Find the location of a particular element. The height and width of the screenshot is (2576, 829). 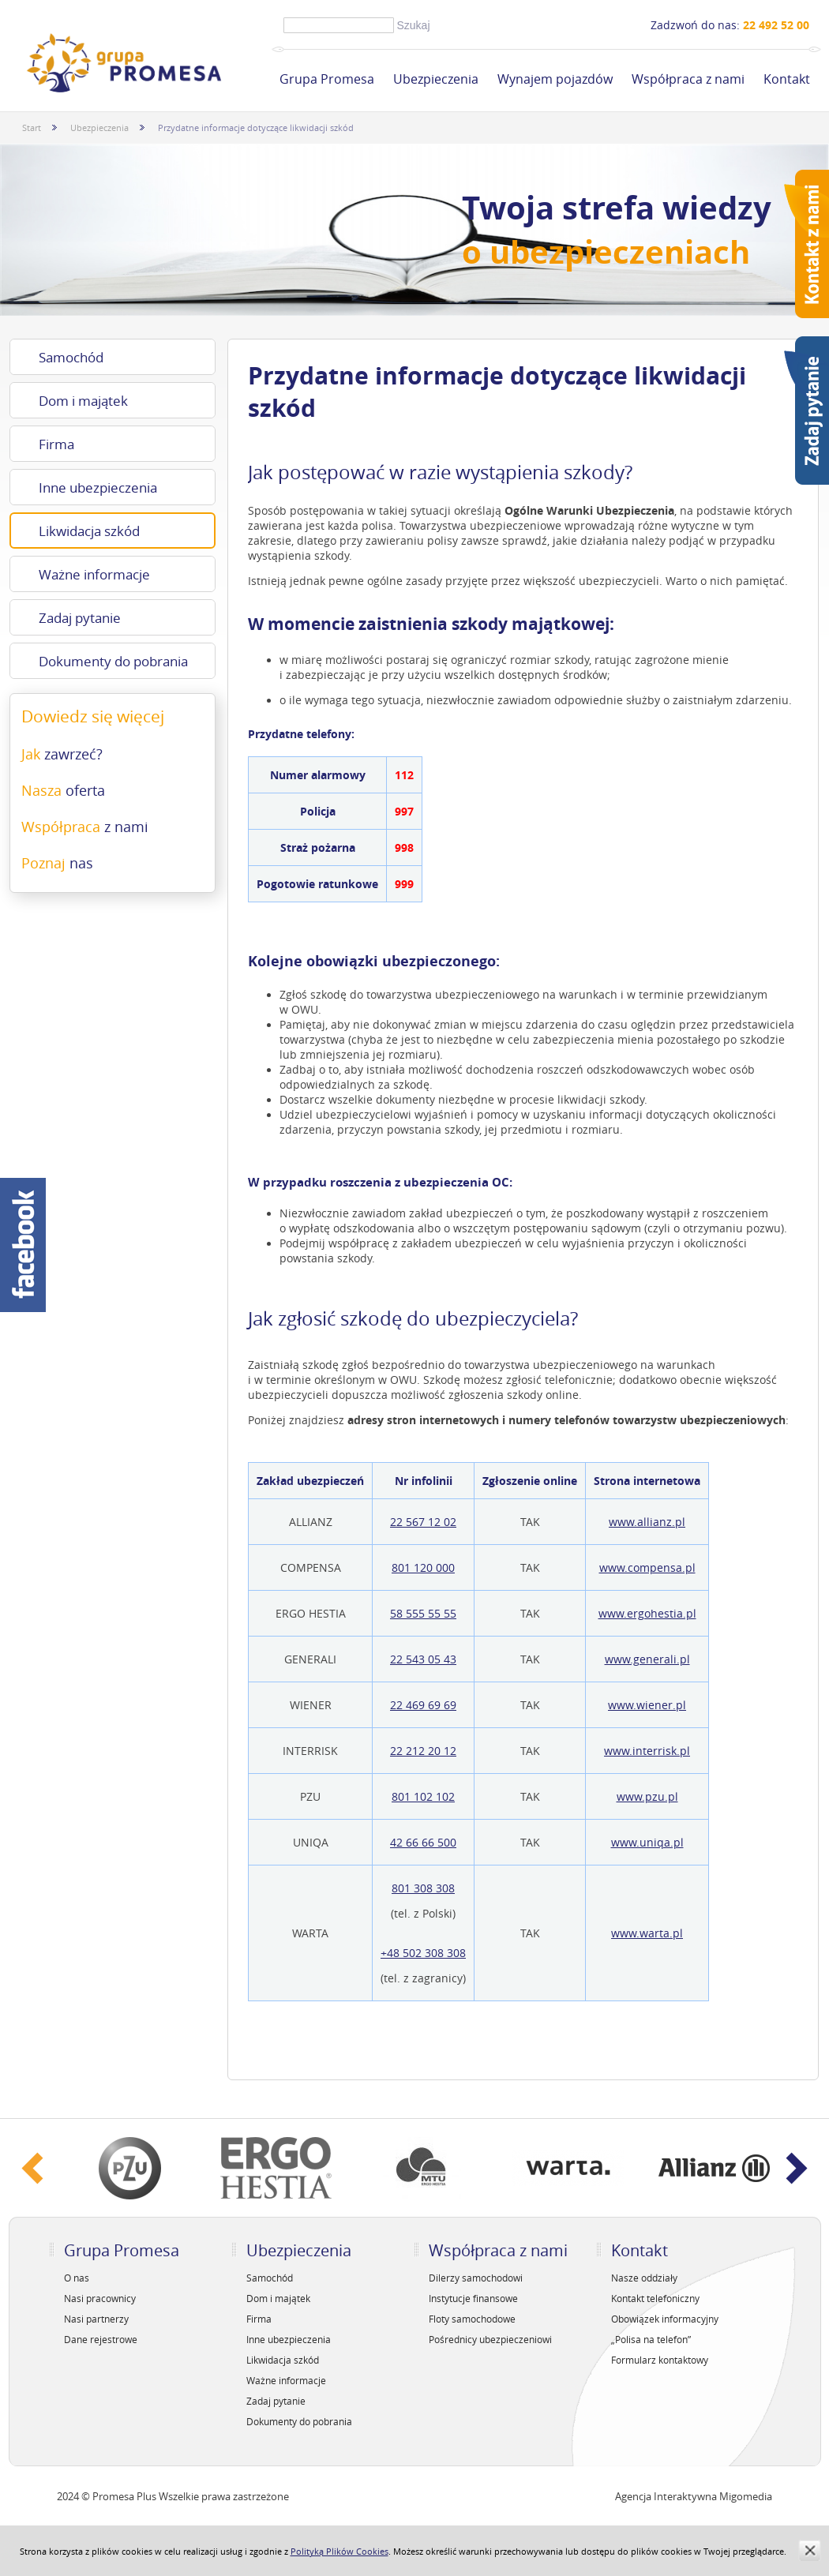

Grupa Promesa is located at coordinates (326, 79).